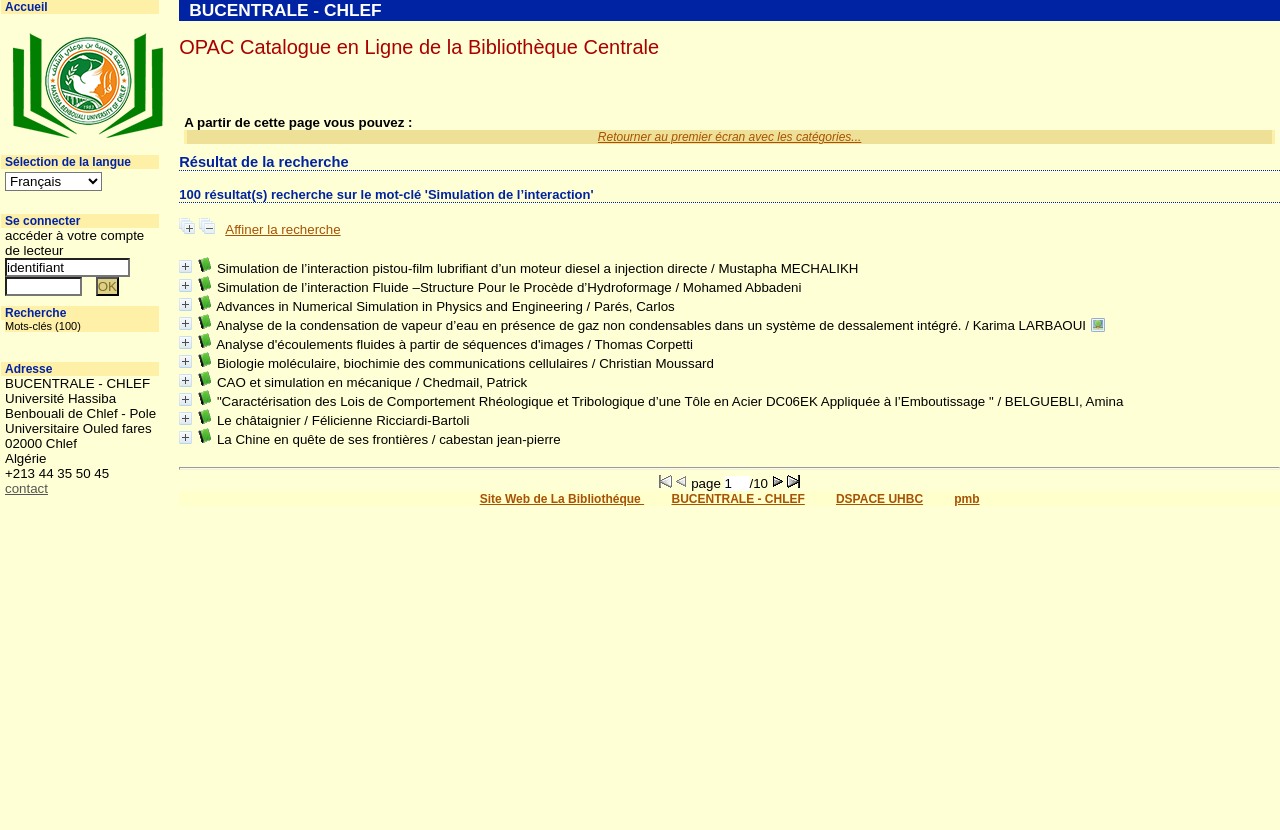 Image resolution: width=1280 pixels, height=830 pixels. I want to click on pmb, so click(966, 499).